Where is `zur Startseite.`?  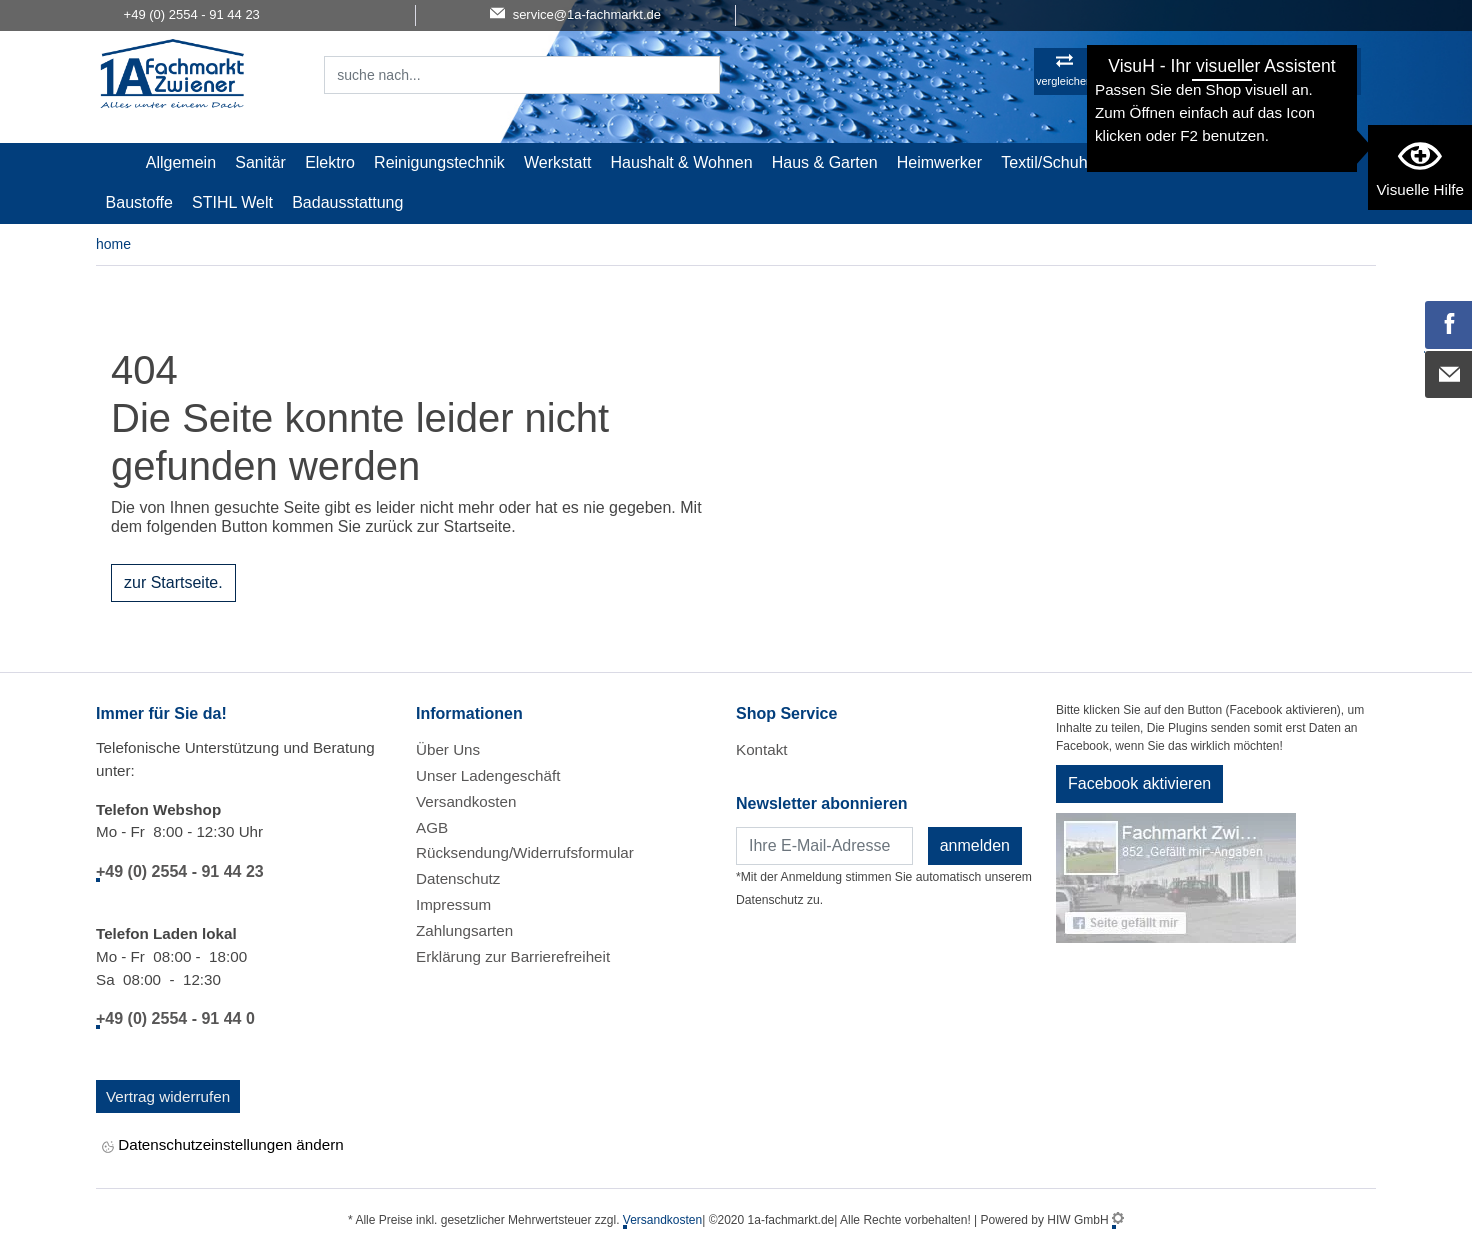 zur Startseite. is located at coordinates (173, 582).